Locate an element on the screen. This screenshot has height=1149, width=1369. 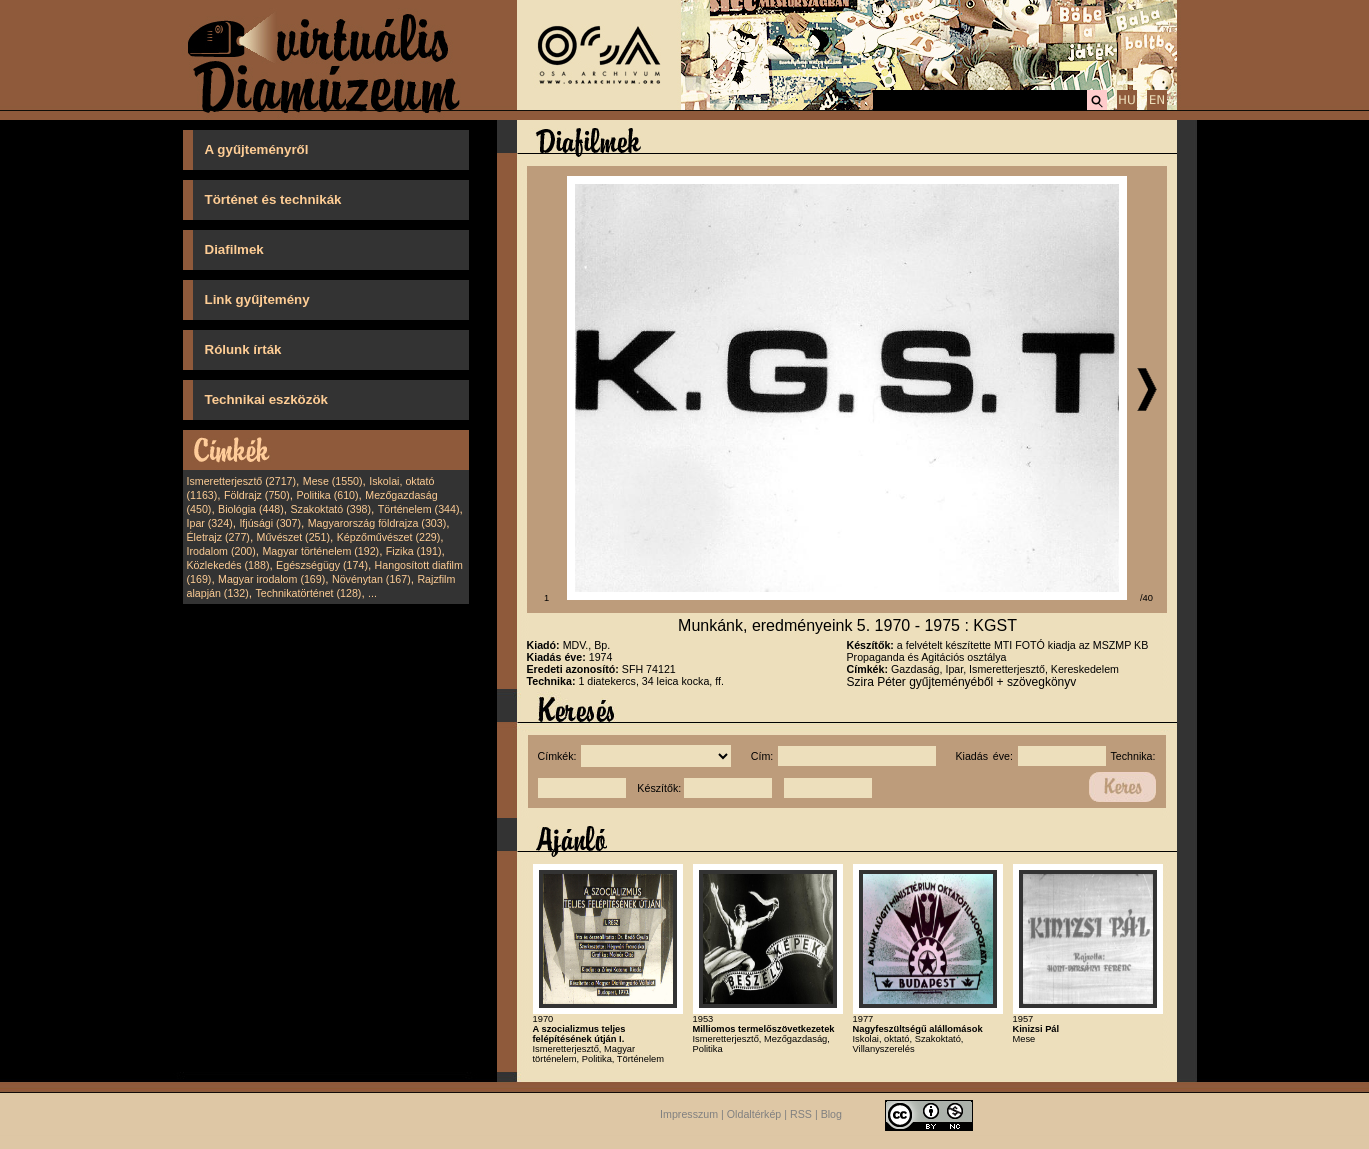
Ifjúsági (307) is located at coordinates (270, 523).